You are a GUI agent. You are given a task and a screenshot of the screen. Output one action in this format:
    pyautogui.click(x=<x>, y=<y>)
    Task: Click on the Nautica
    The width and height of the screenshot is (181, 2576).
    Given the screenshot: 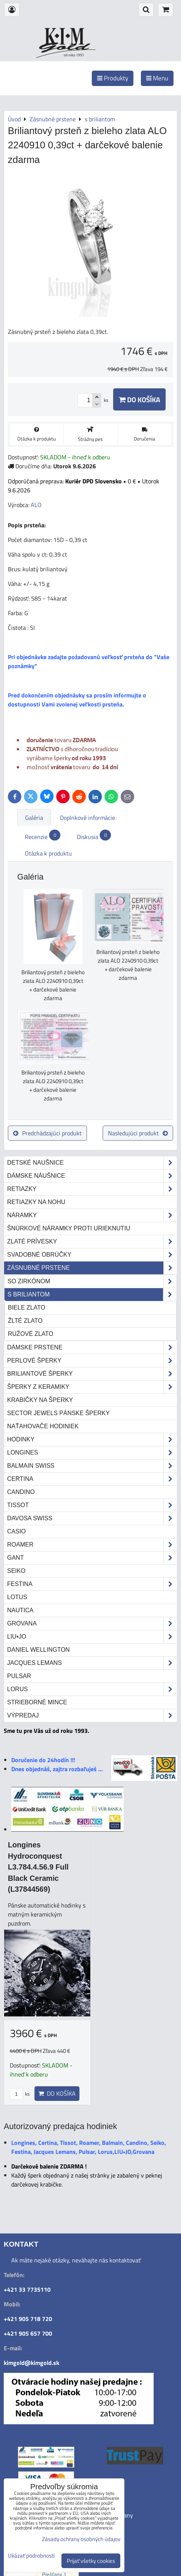 What is the action you would take?
    pyautogui.click(x=20, y=1610)
    